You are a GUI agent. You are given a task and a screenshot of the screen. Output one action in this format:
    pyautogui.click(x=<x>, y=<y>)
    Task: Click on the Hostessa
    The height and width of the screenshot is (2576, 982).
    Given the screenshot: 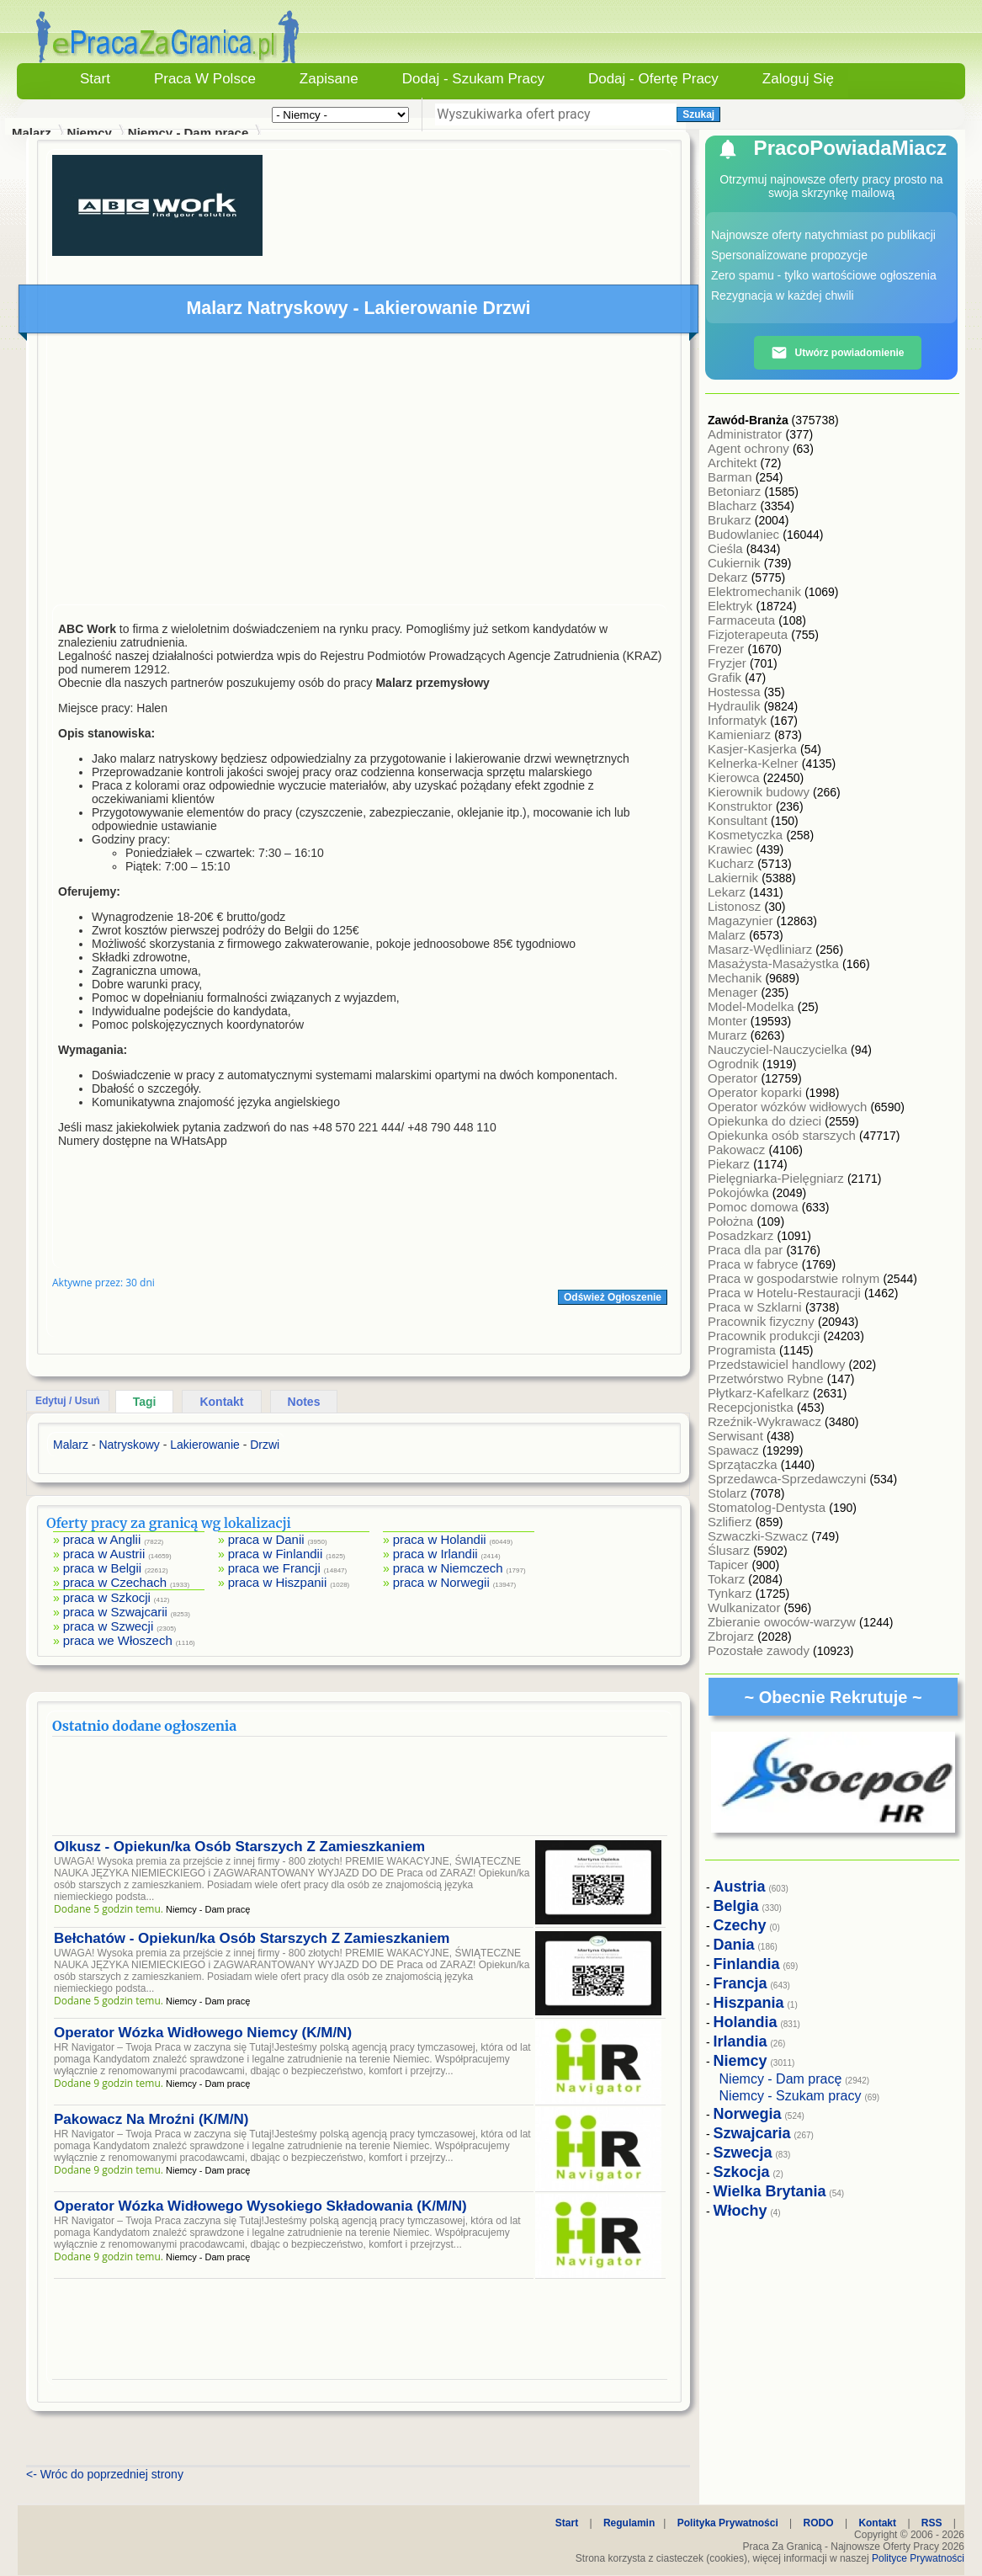 What is the action you would take?
    pyautogui.click(x=736, y=691)
    